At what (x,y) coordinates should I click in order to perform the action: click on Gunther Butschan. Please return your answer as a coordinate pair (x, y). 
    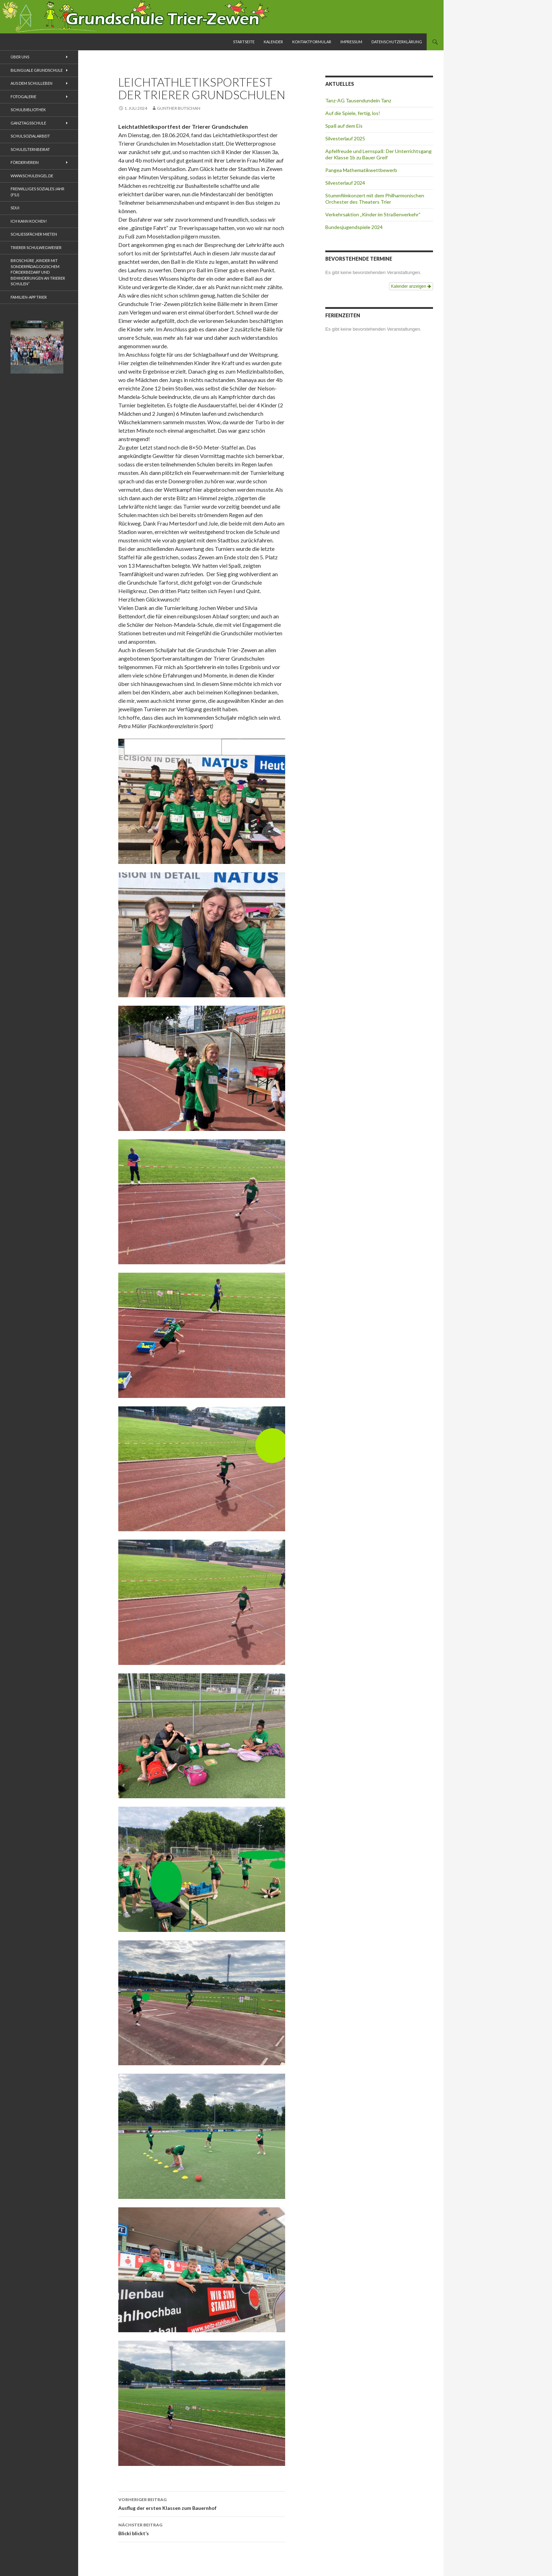
    Looking at the image, I should click on (178, 108).